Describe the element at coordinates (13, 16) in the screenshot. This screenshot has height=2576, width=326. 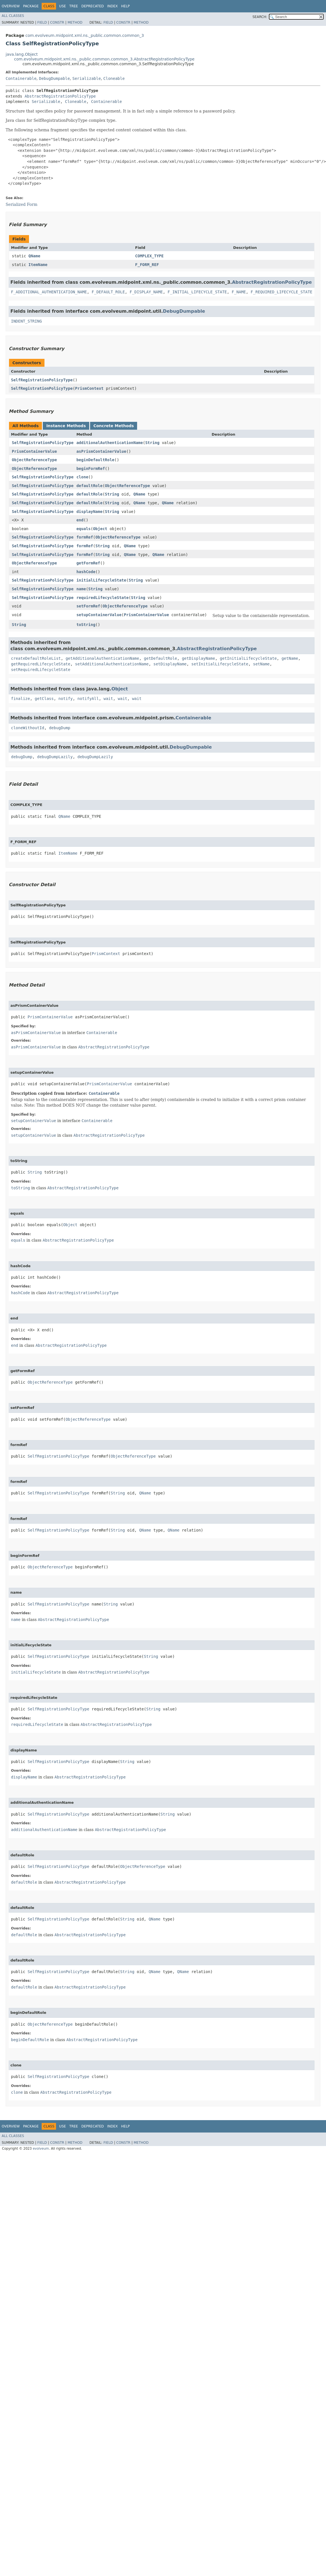
I see `All Classes` at that location.